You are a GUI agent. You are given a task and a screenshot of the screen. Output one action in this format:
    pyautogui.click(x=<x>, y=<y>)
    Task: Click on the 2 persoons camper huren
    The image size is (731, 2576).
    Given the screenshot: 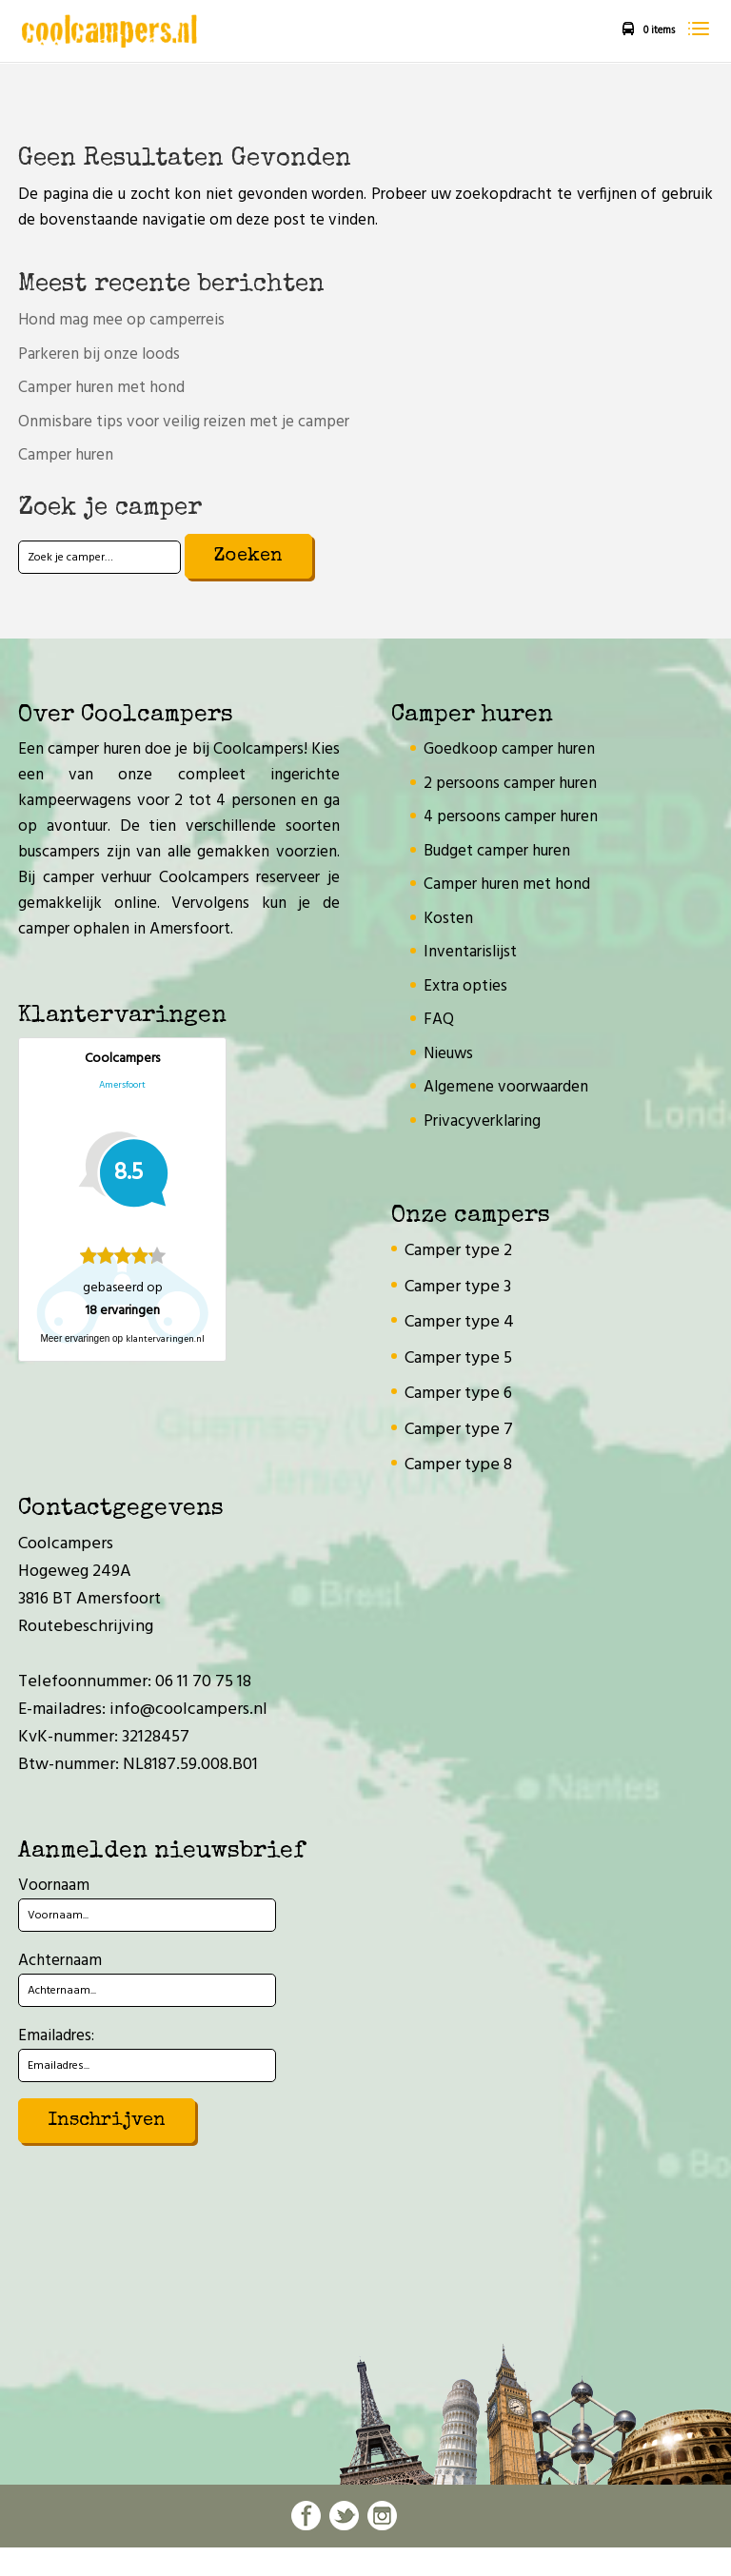 What is the action you would take?
    pyautogui.click(x=510, y=783)
    